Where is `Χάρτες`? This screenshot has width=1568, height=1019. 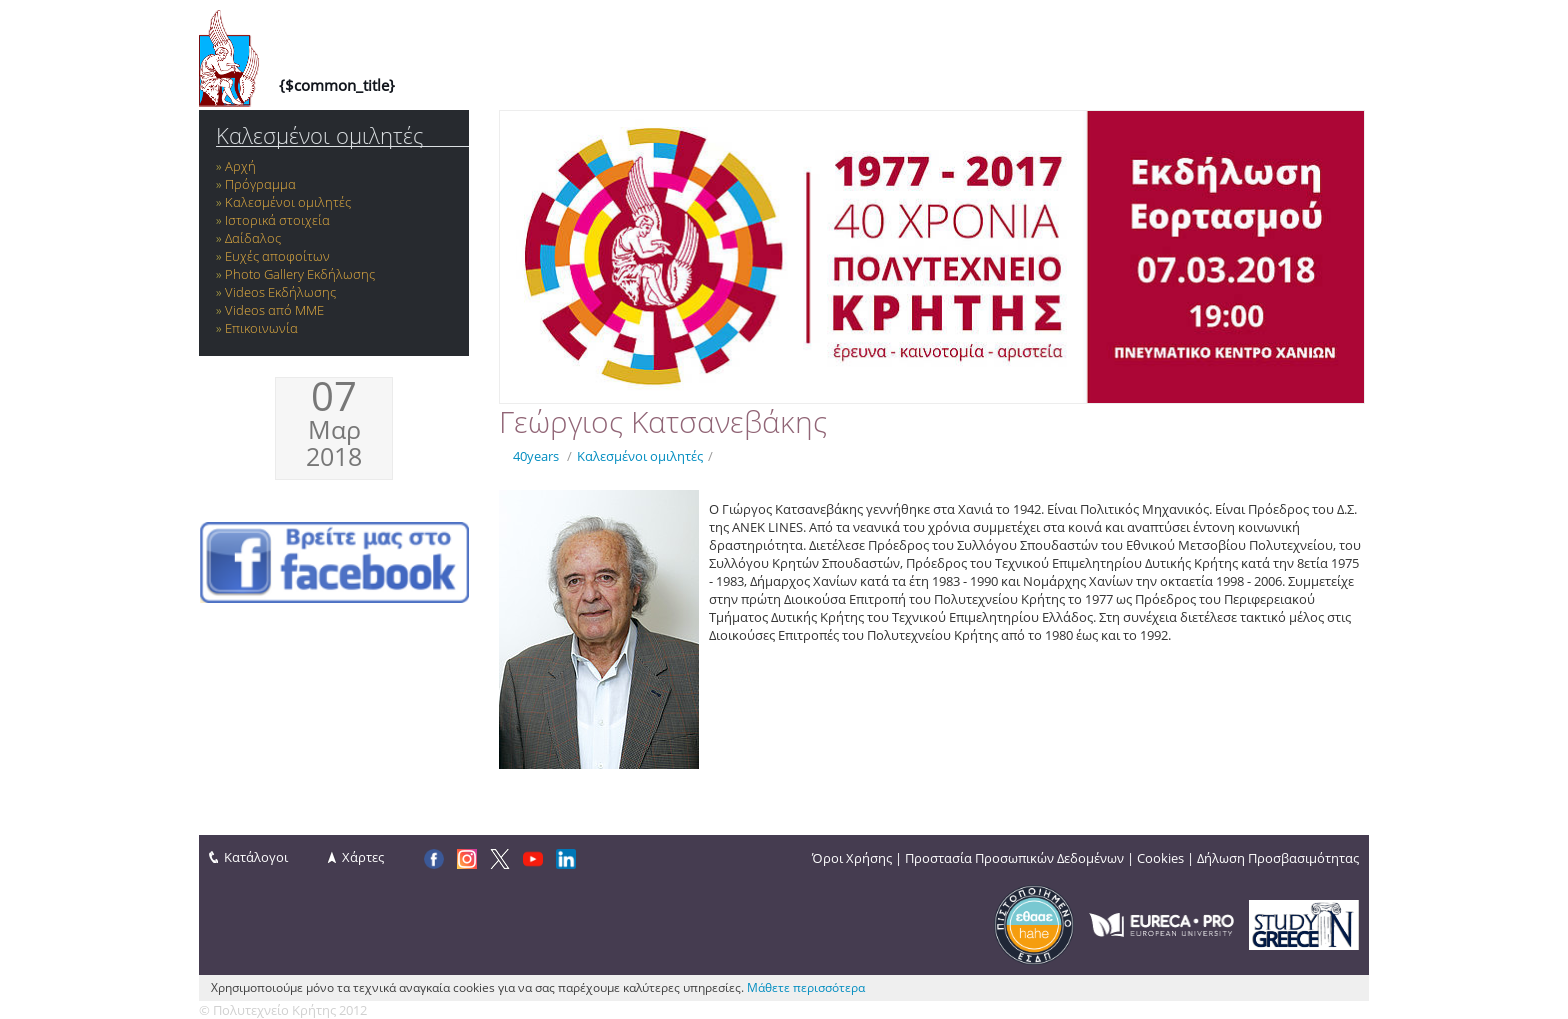
Χάρτες is located at coordinates (363, 857).